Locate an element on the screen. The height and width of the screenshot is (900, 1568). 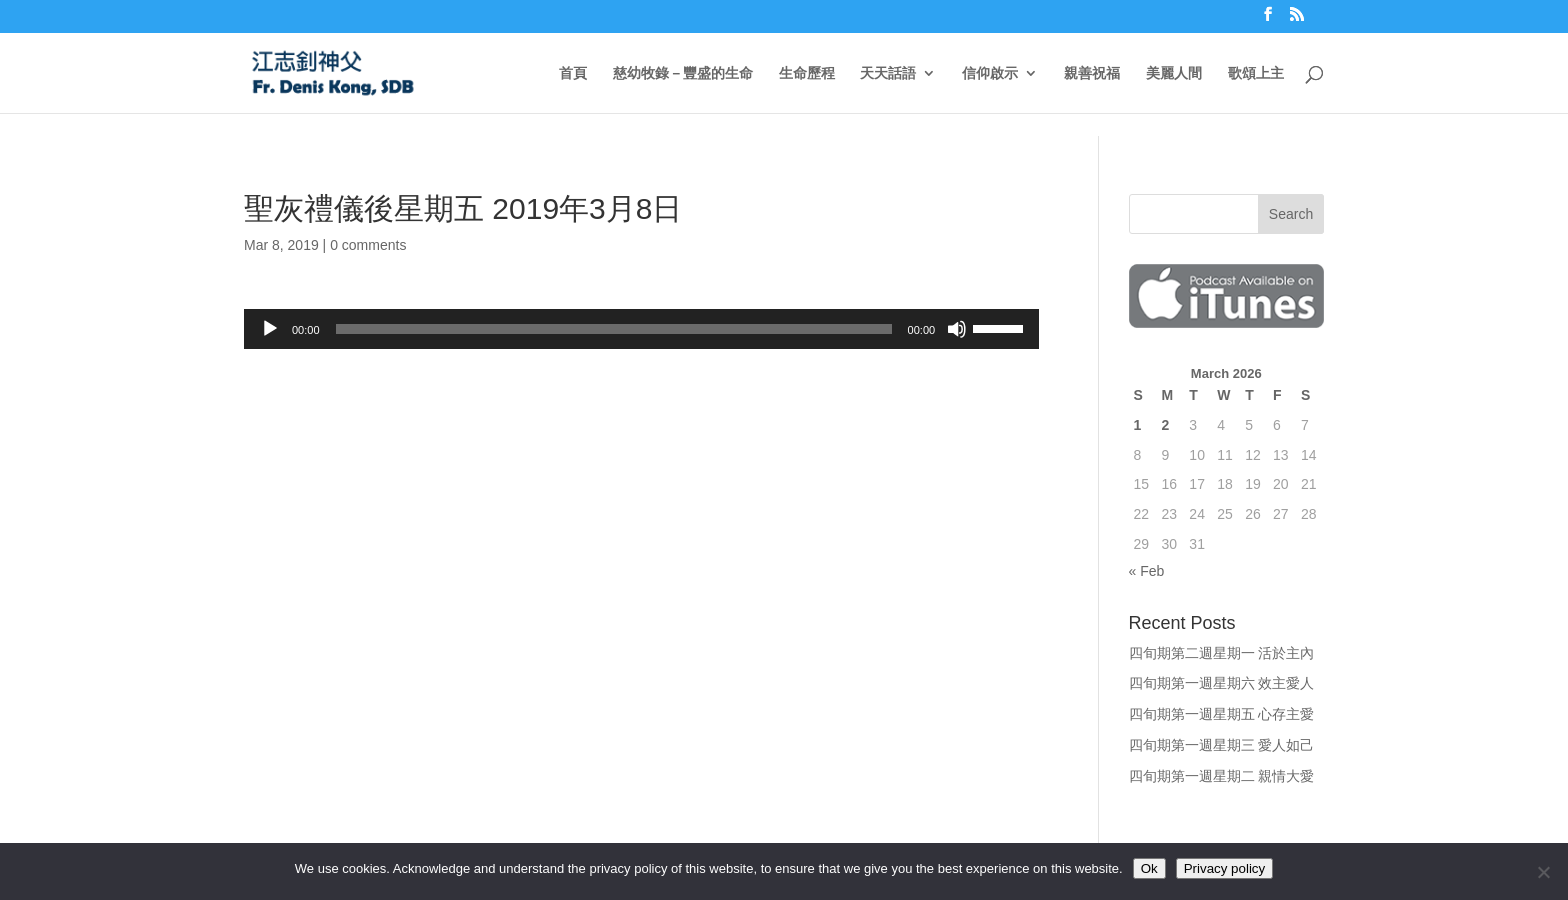
美麗人間 is located at coordinates (1174, 73).